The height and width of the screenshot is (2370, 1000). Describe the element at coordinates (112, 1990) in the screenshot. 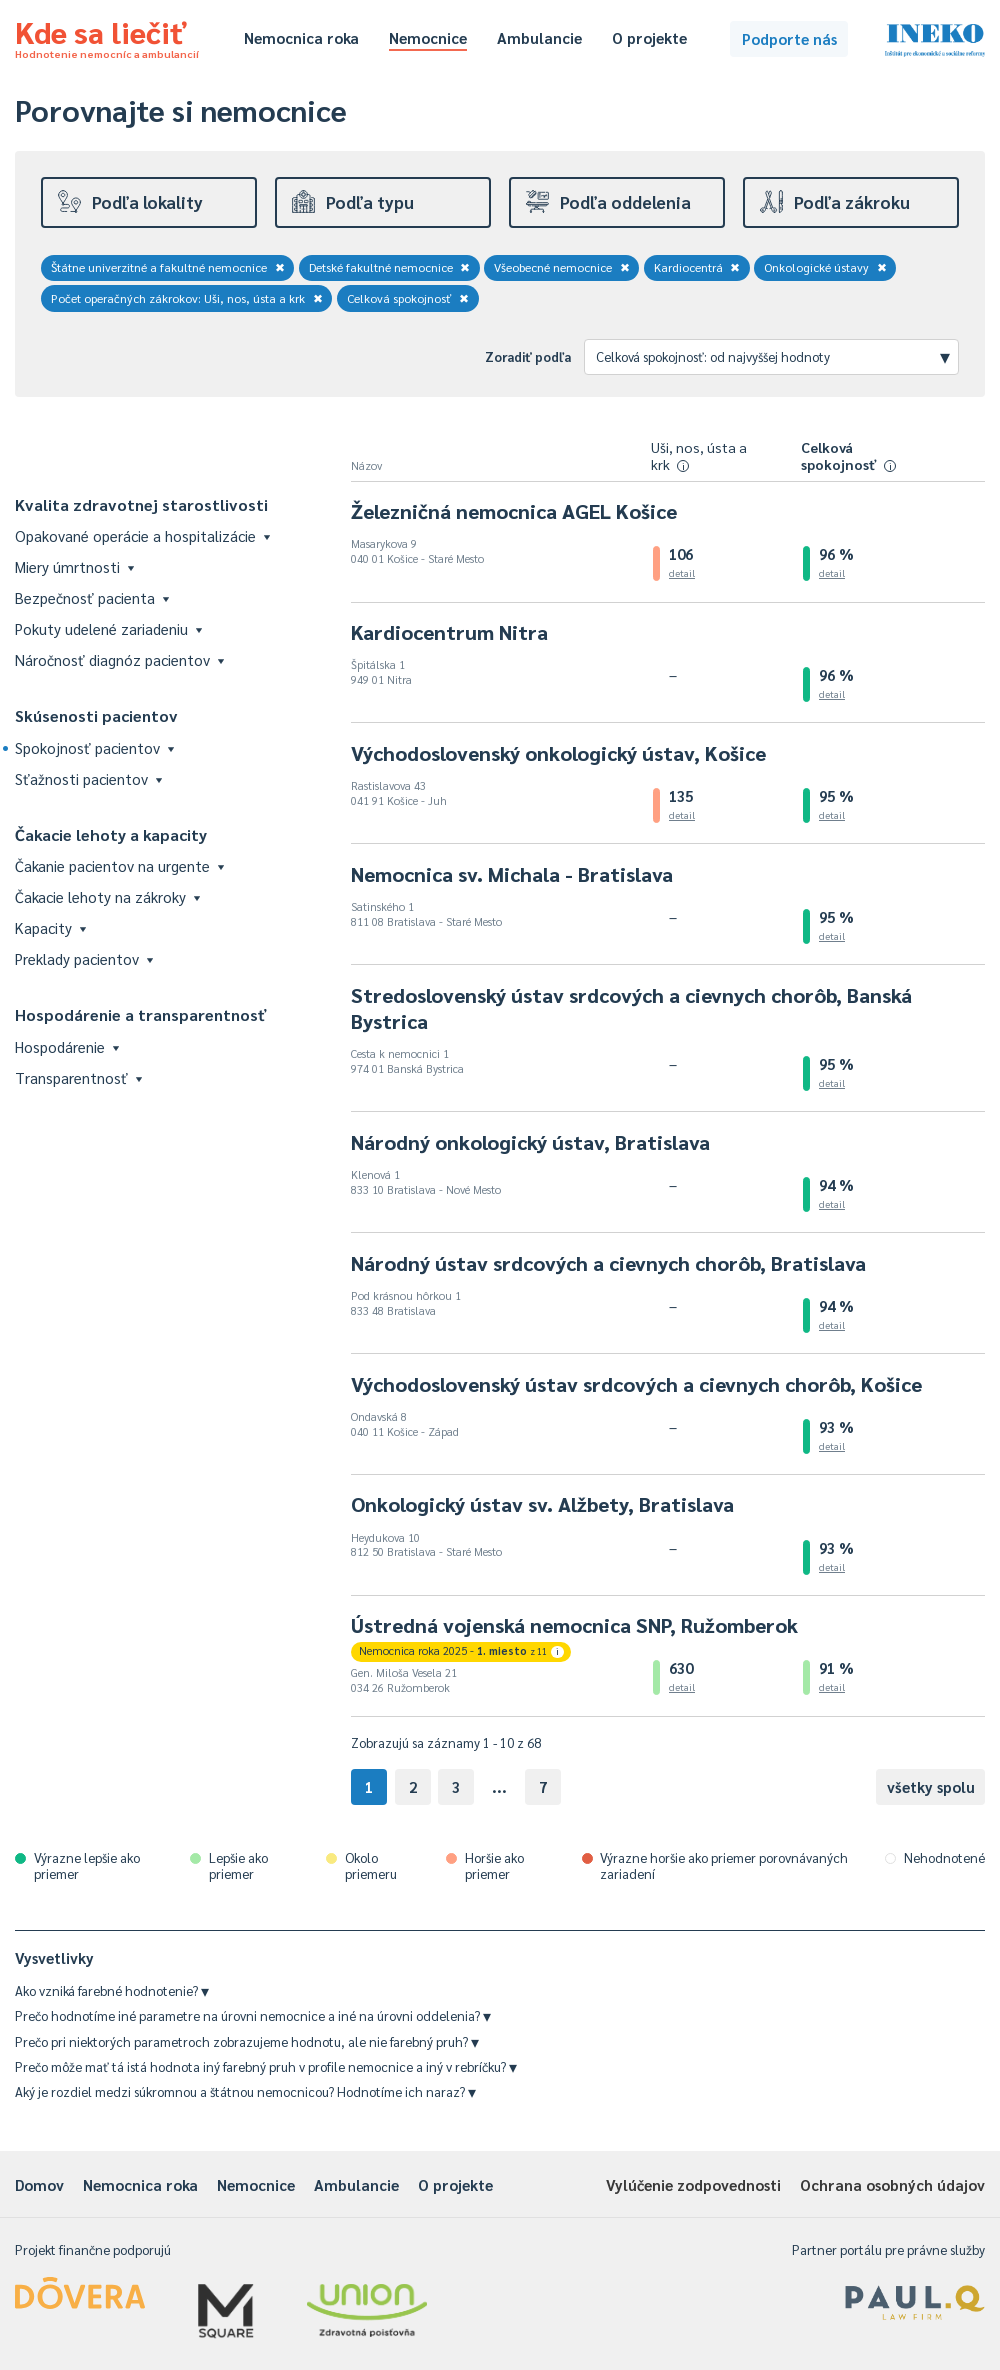

I see `Ako vzniká farebné hodnotenie?` at that location.